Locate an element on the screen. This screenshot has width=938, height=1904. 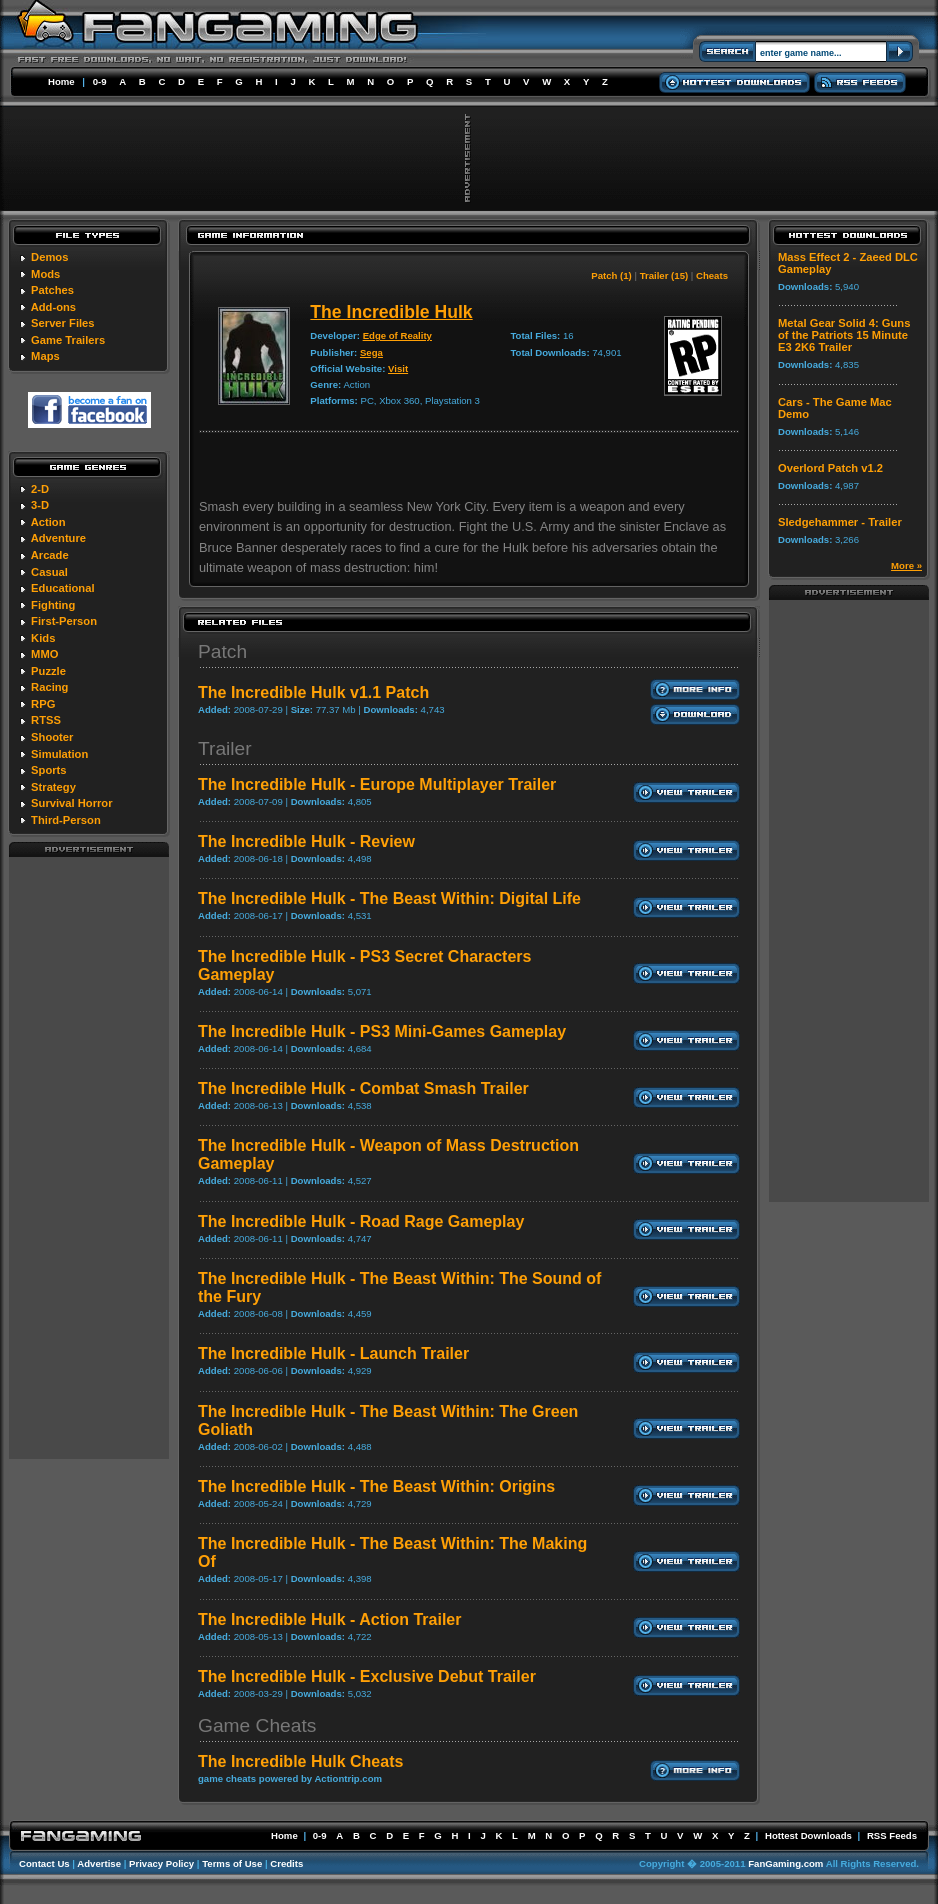
The Incredible Hulk - The Beast Within: Origins is located at coordinates (376, 1486).